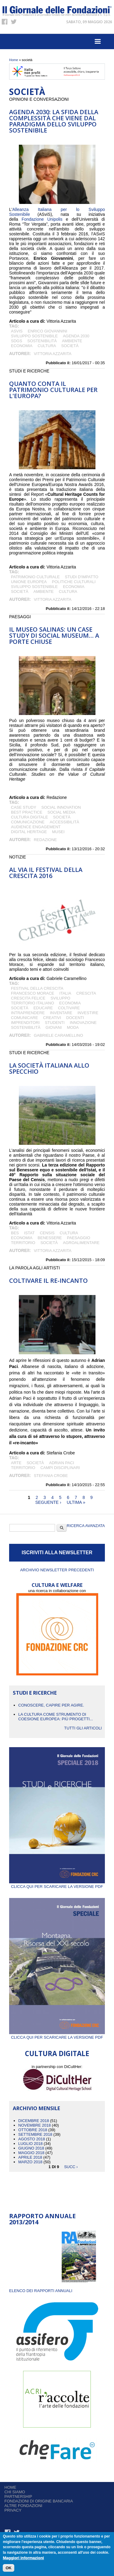 This screenshot has height=2576, width=114. Describe the element at coordinates (15, 2492) in the screenshot. I see `Chi siamo` at that location.